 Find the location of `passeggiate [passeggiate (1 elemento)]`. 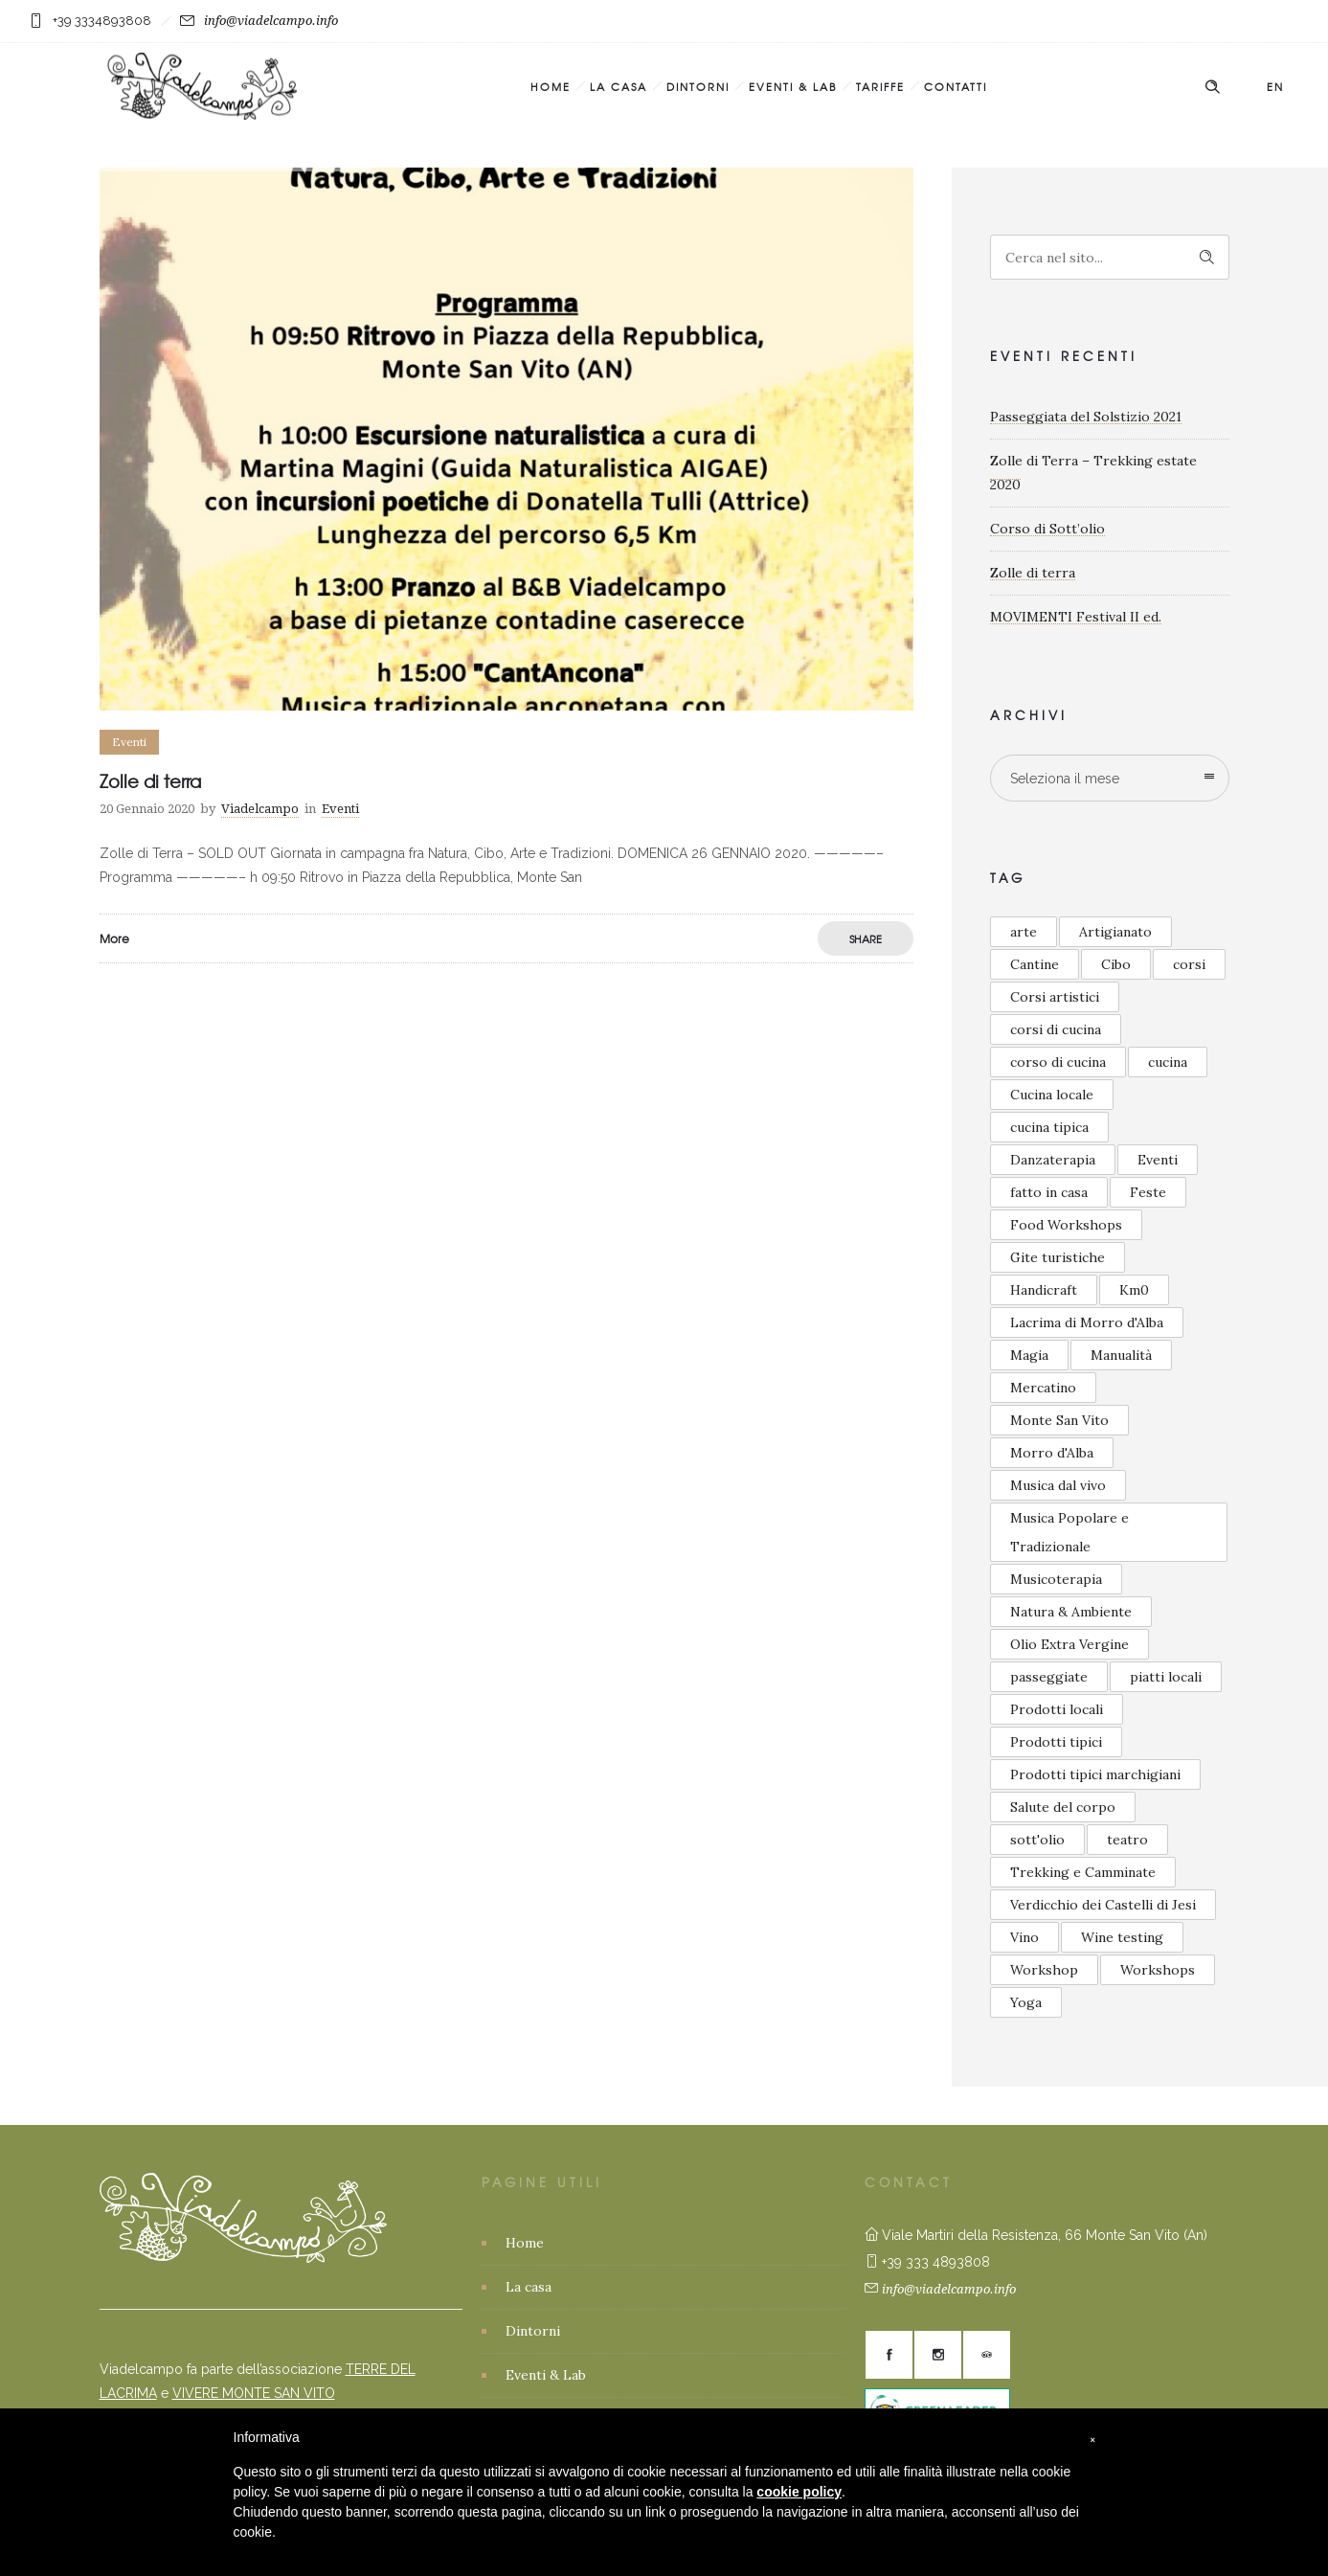

passeggiate [passeggiate (1 elemento)] is located at coordinates (1049, 1676).